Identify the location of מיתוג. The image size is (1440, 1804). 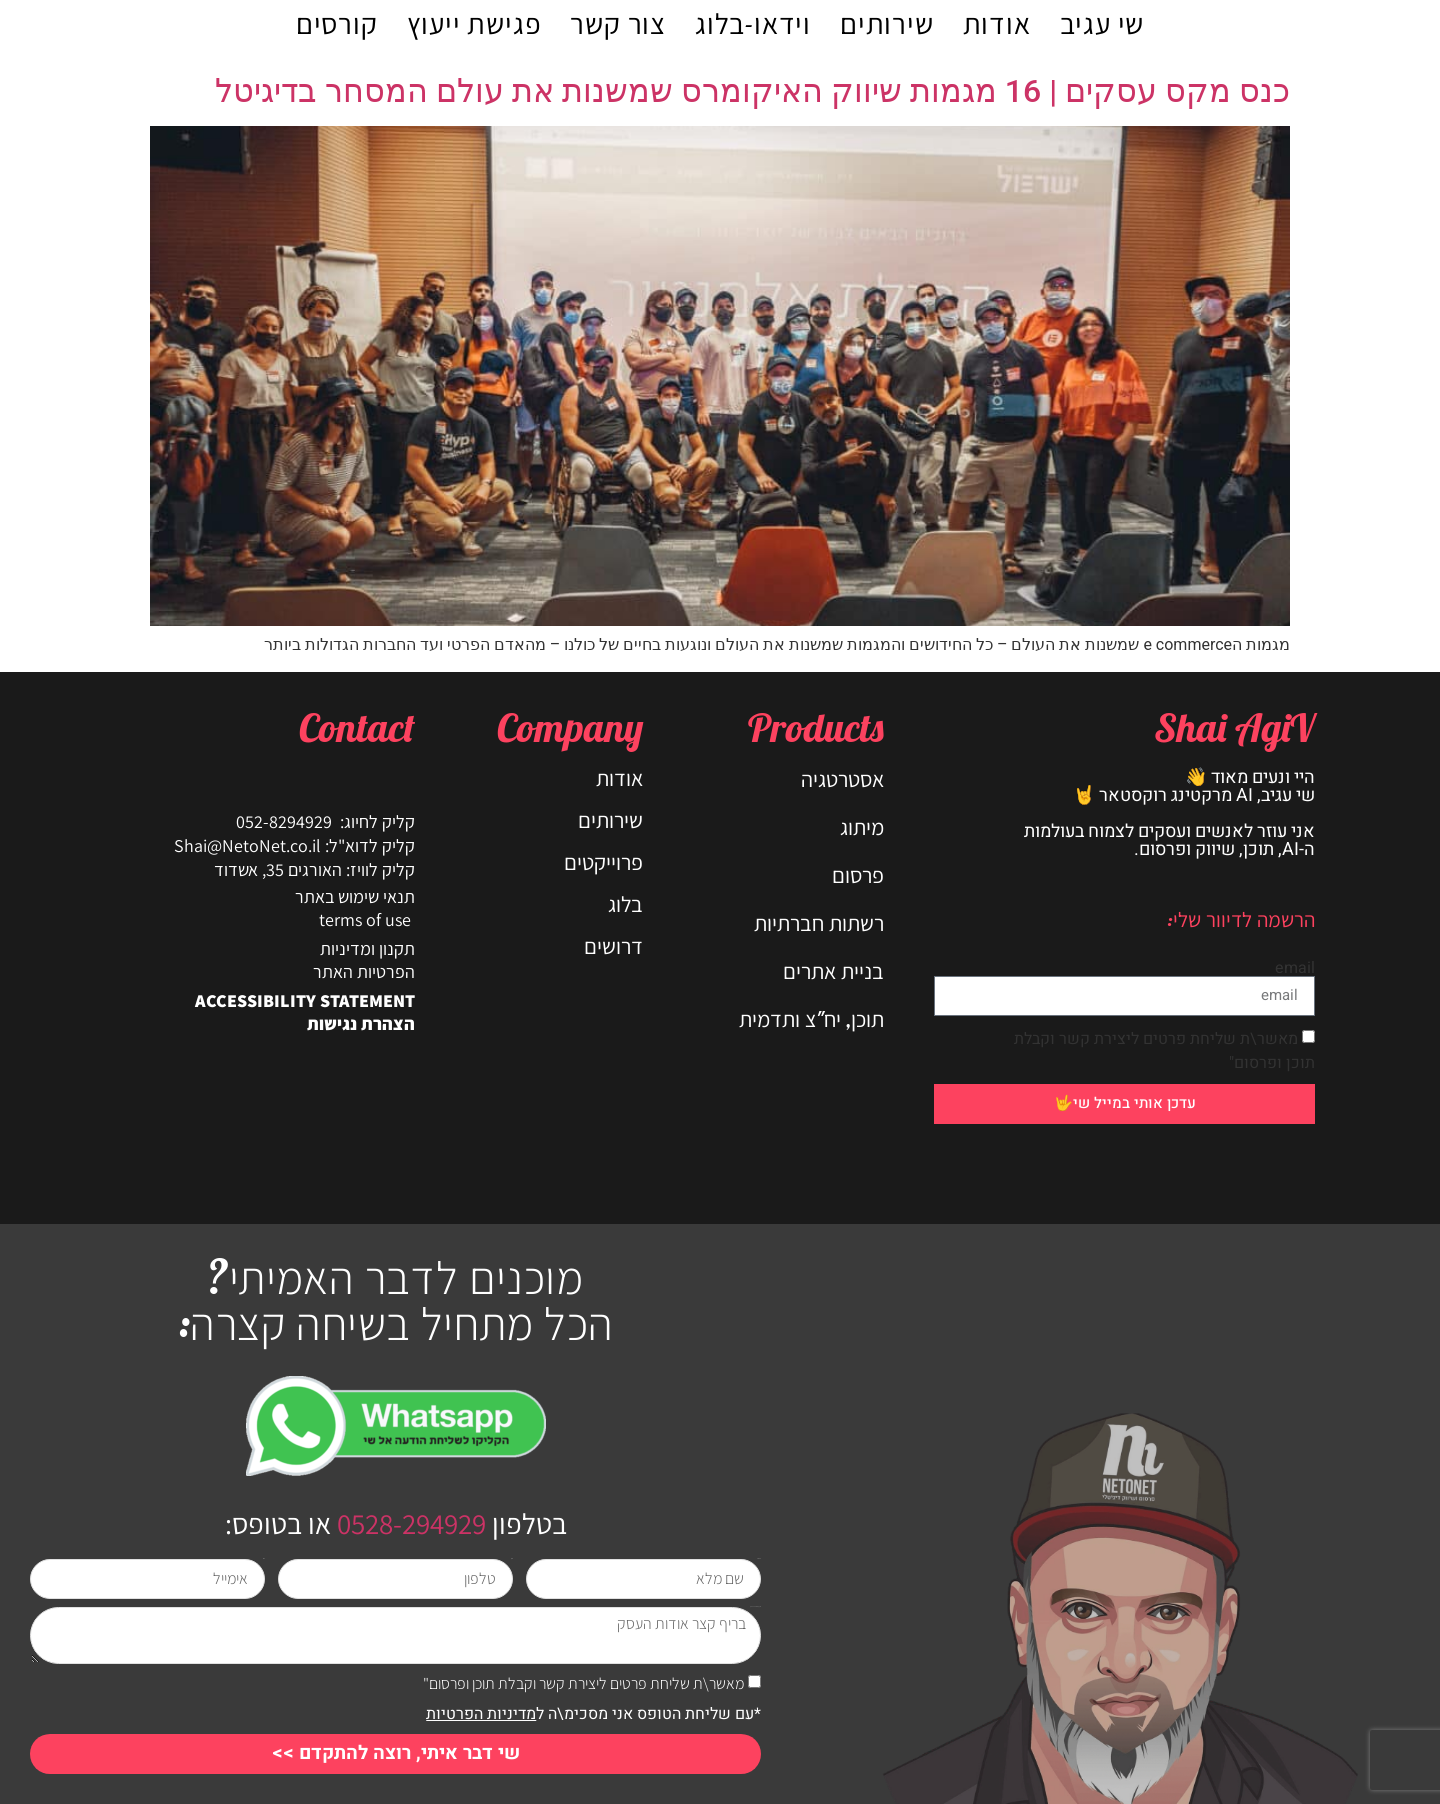
(862, 827).